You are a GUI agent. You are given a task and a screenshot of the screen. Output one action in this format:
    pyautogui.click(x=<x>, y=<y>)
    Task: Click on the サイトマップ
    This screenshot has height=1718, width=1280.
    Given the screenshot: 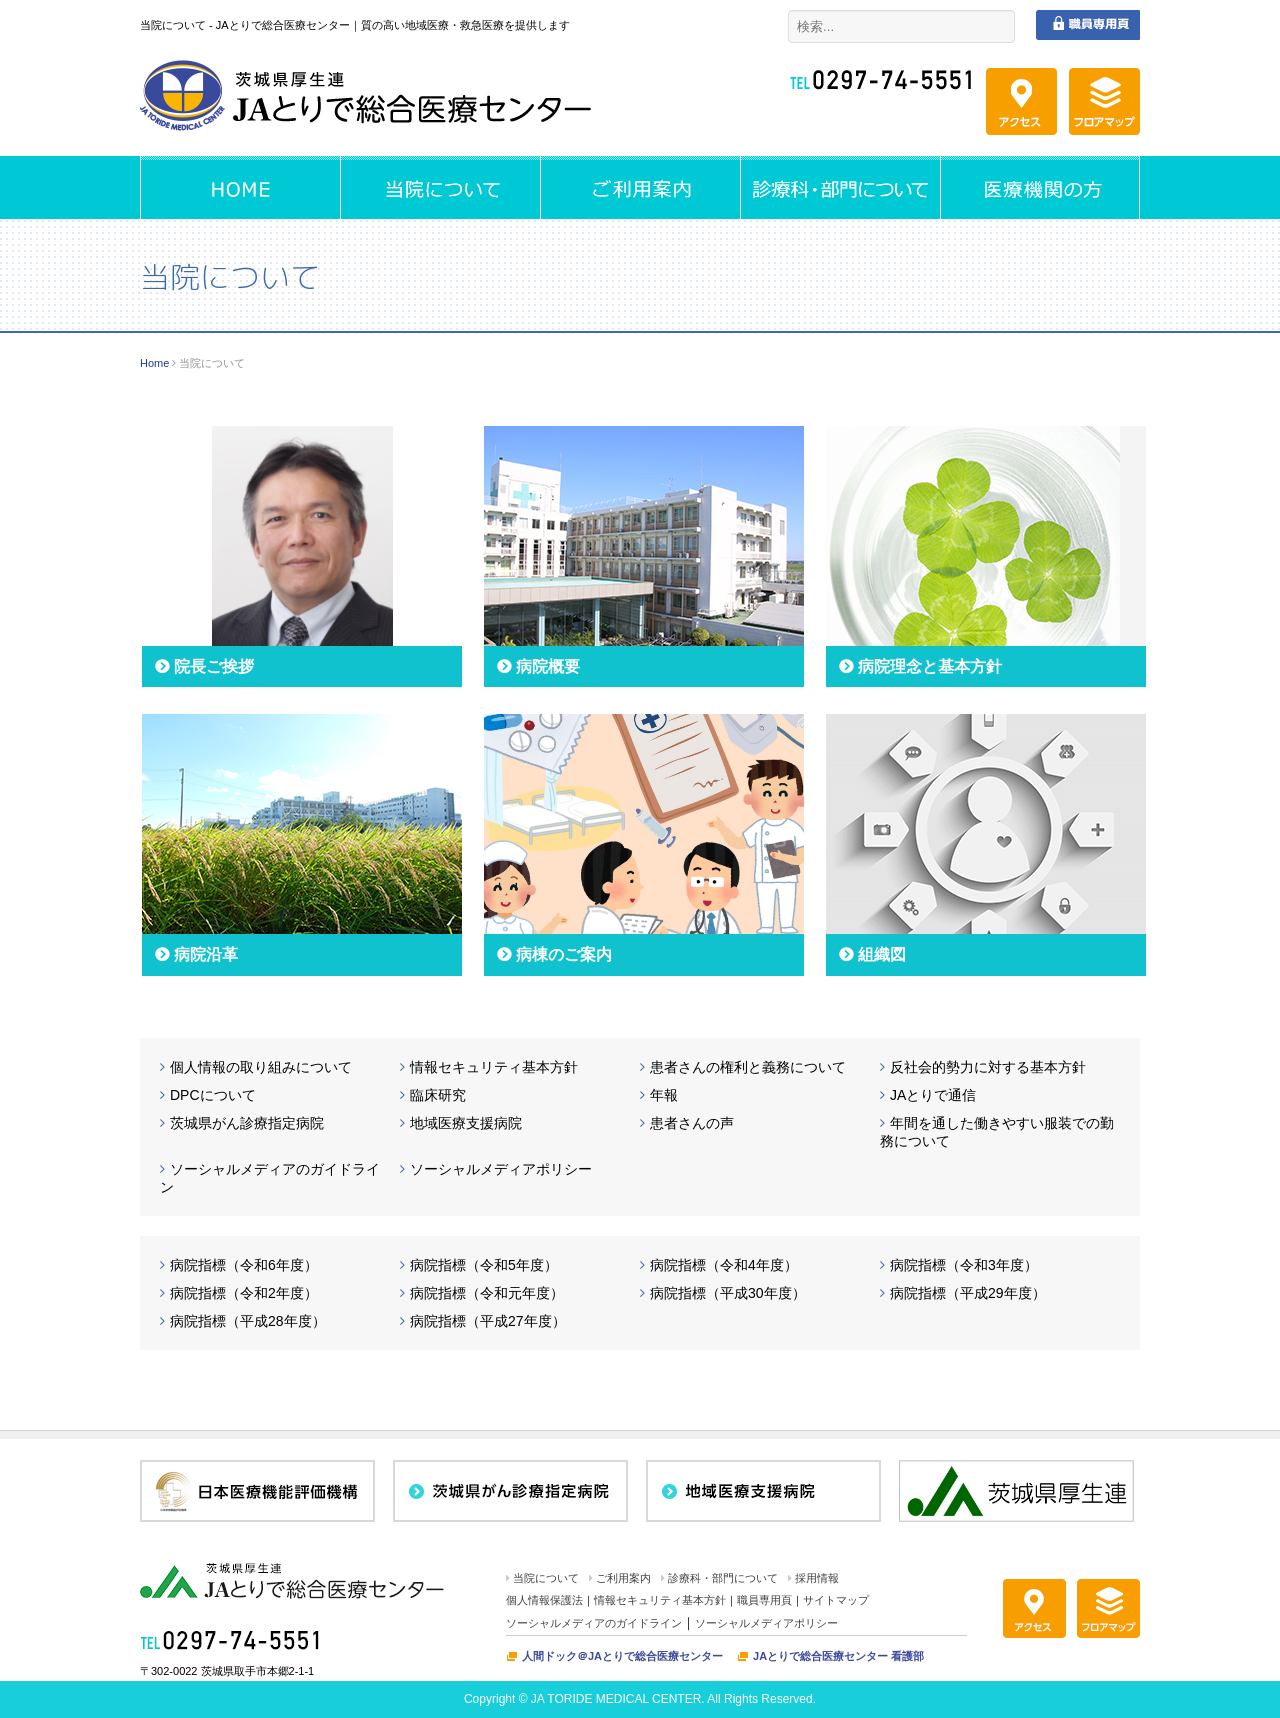 What is the action you would take?
    pyautogui.click(x=836, y=1600)
    